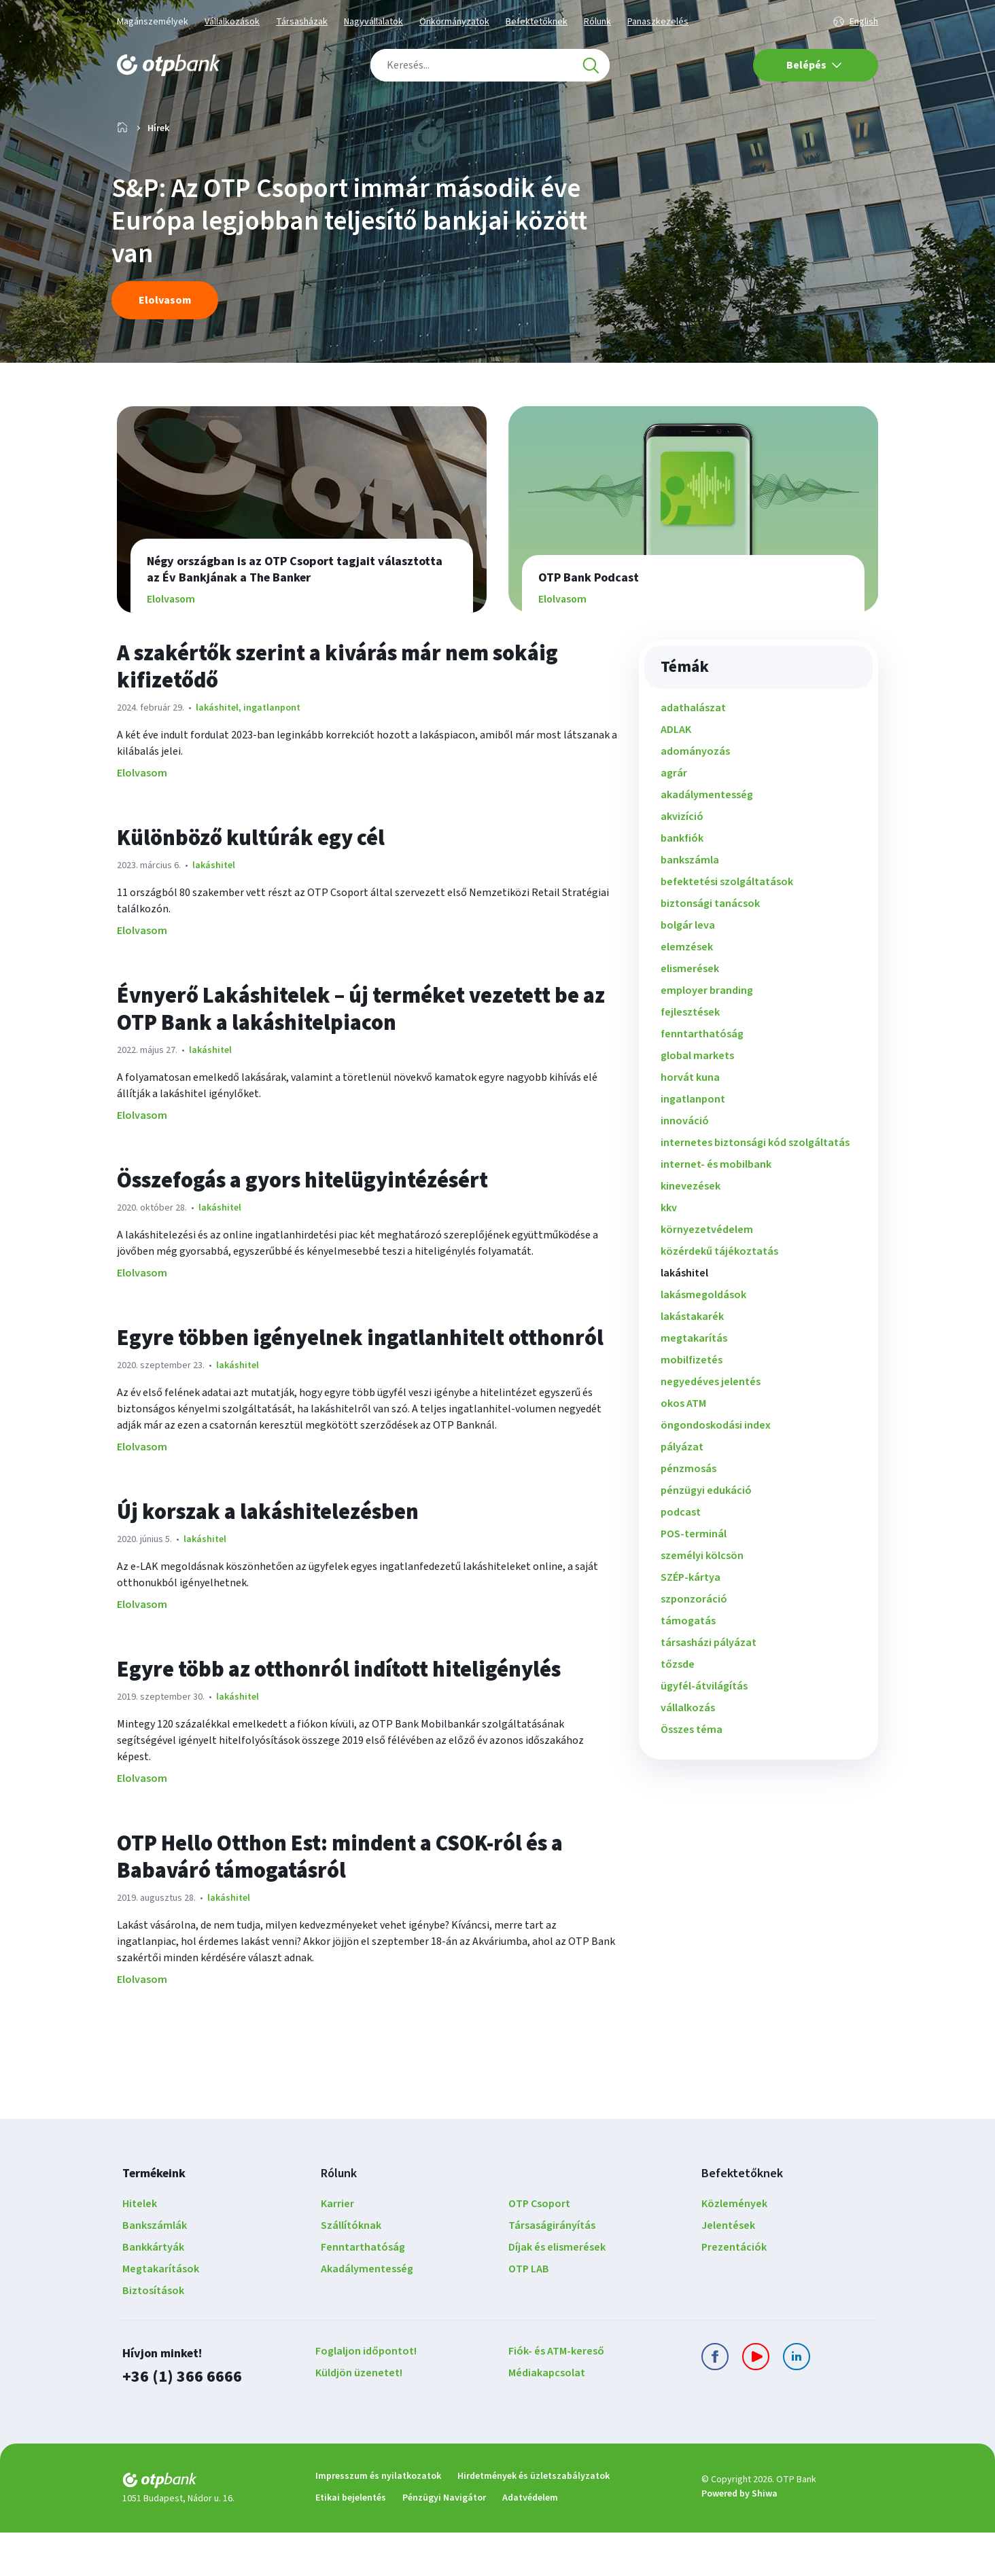  Describe the element at coordinates (734, 2247) in the screenshot. I see `Közlemények` at that location.